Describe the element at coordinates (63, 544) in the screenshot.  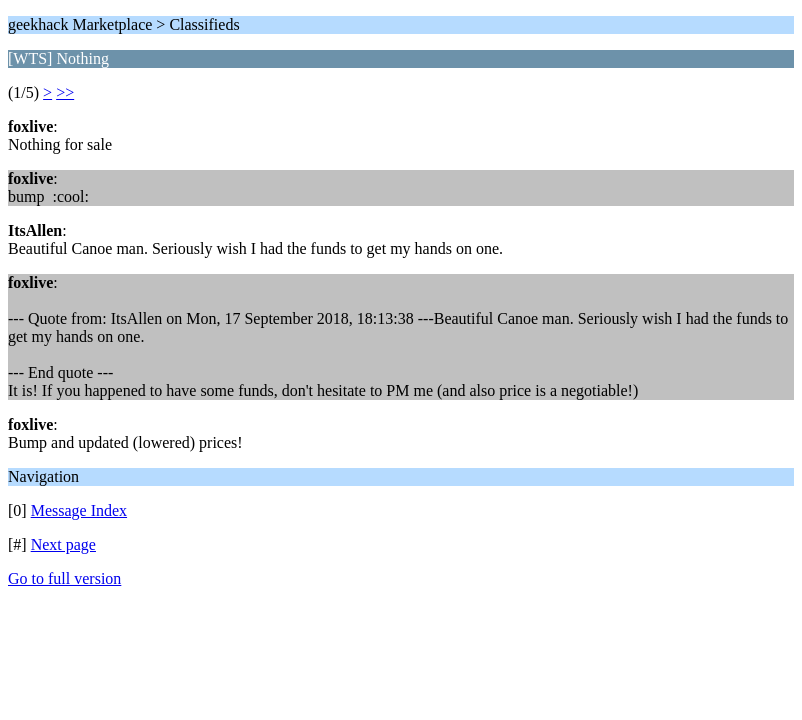
I see `Next page` at that location.